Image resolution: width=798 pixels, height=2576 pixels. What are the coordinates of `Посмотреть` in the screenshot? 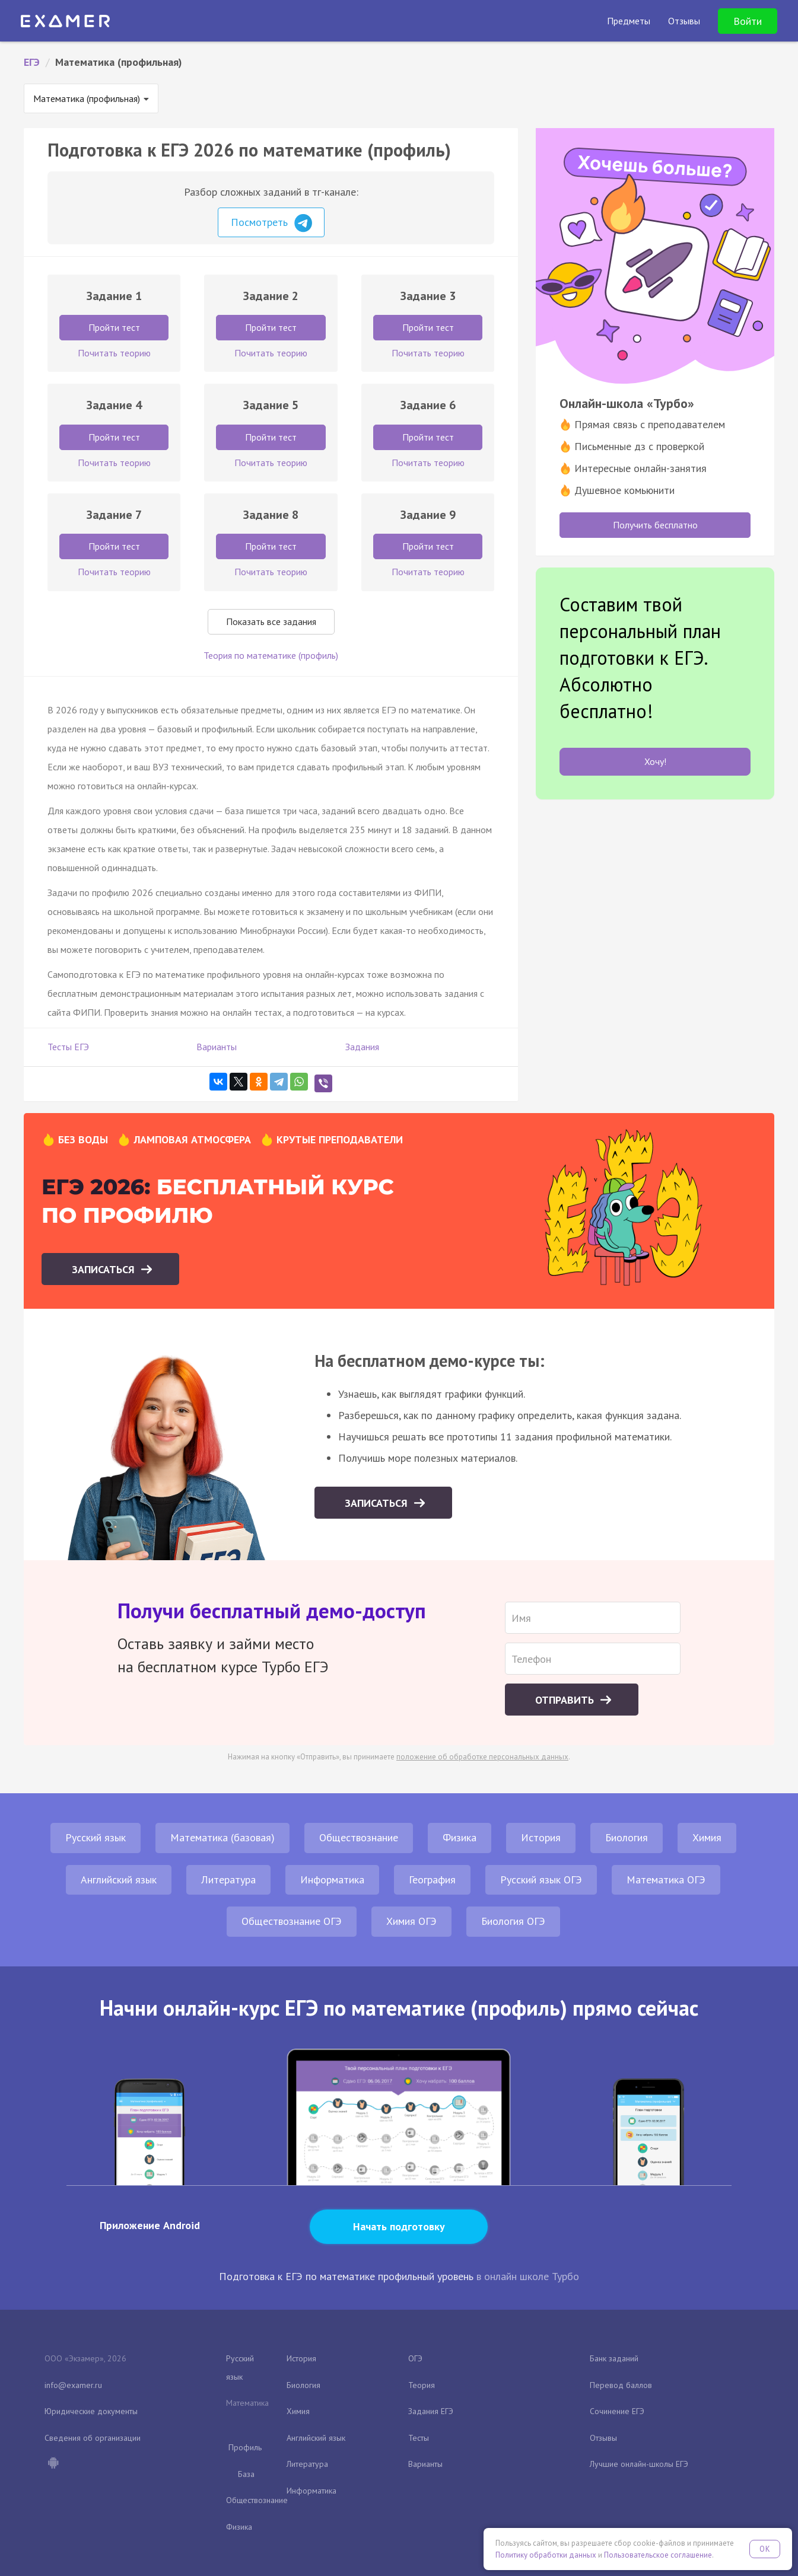 It's located at (271, 223).